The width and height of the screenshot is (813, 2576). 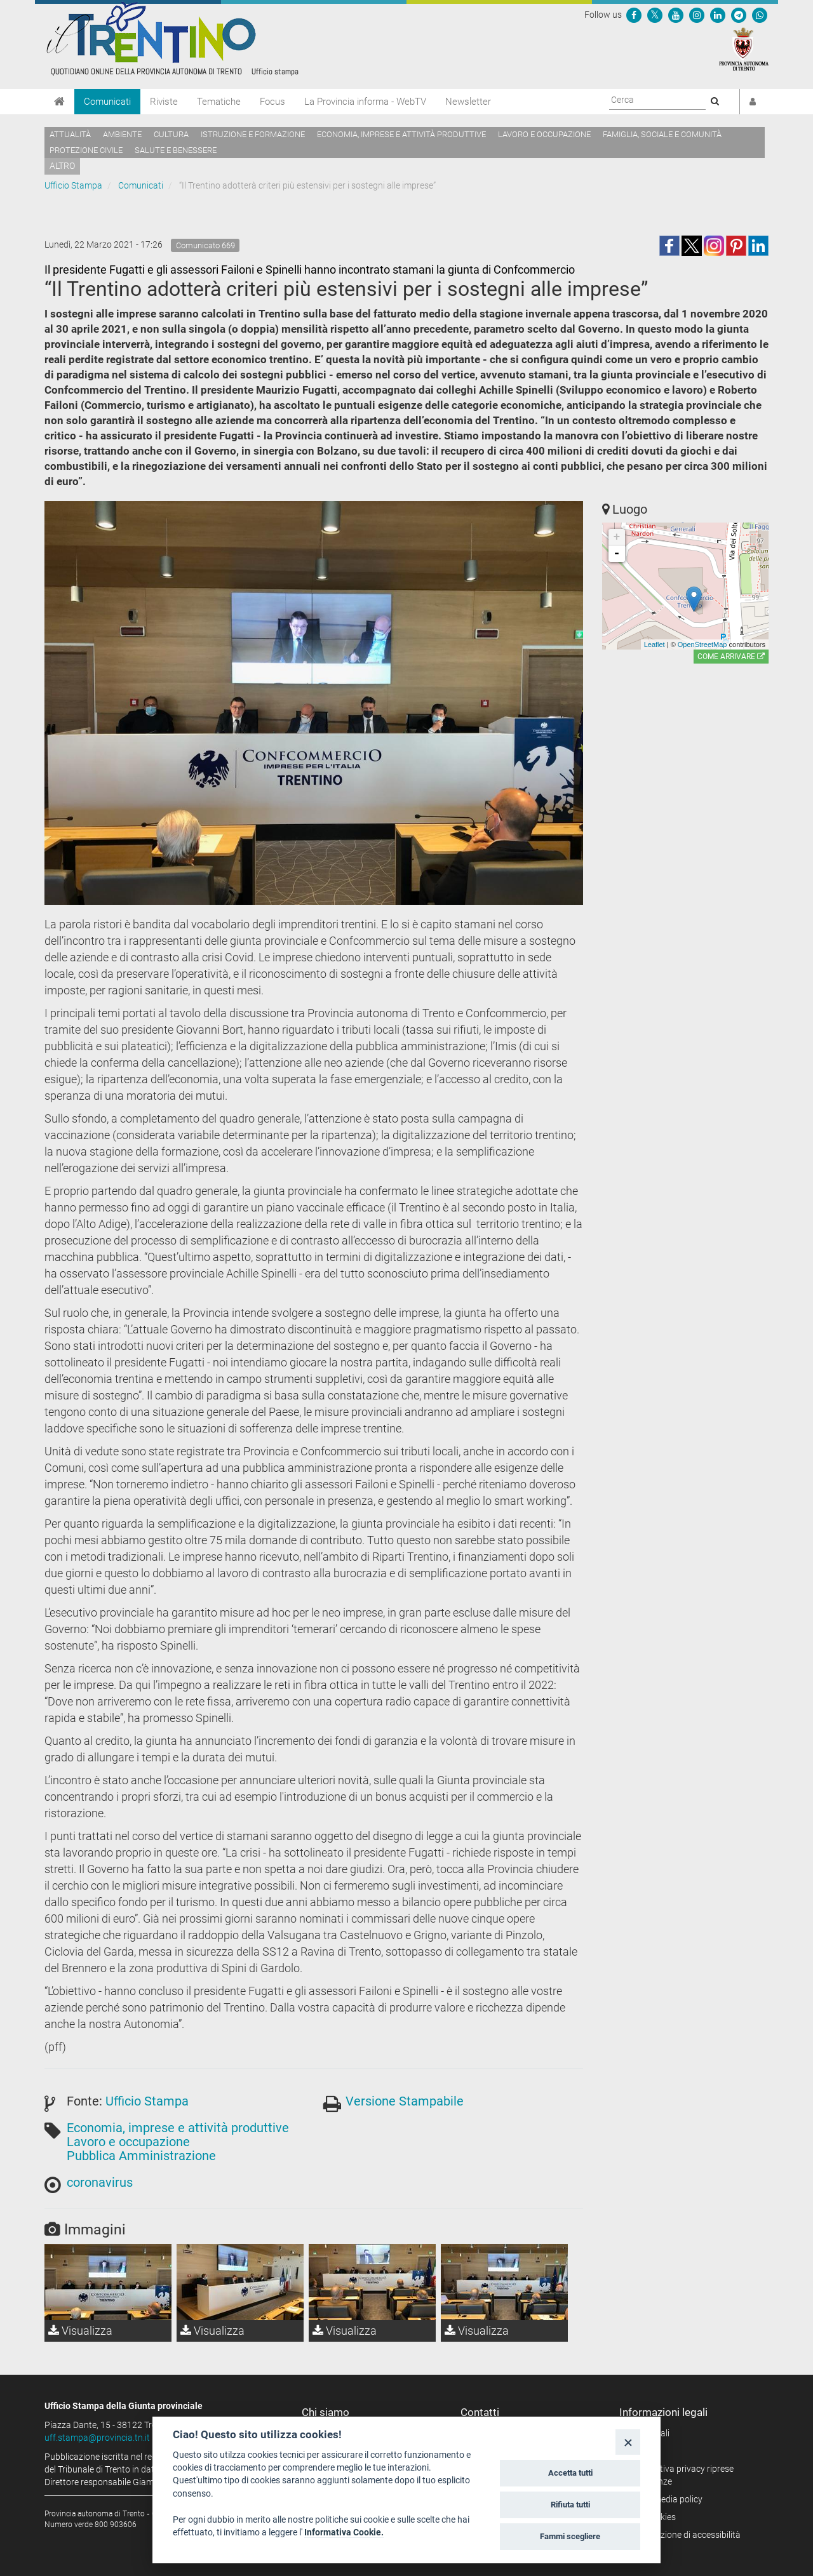 What do you see at coordinates (253, 134) in the screenshot?
I see `Istruzione e formazione` at bounding box center [253, 134].